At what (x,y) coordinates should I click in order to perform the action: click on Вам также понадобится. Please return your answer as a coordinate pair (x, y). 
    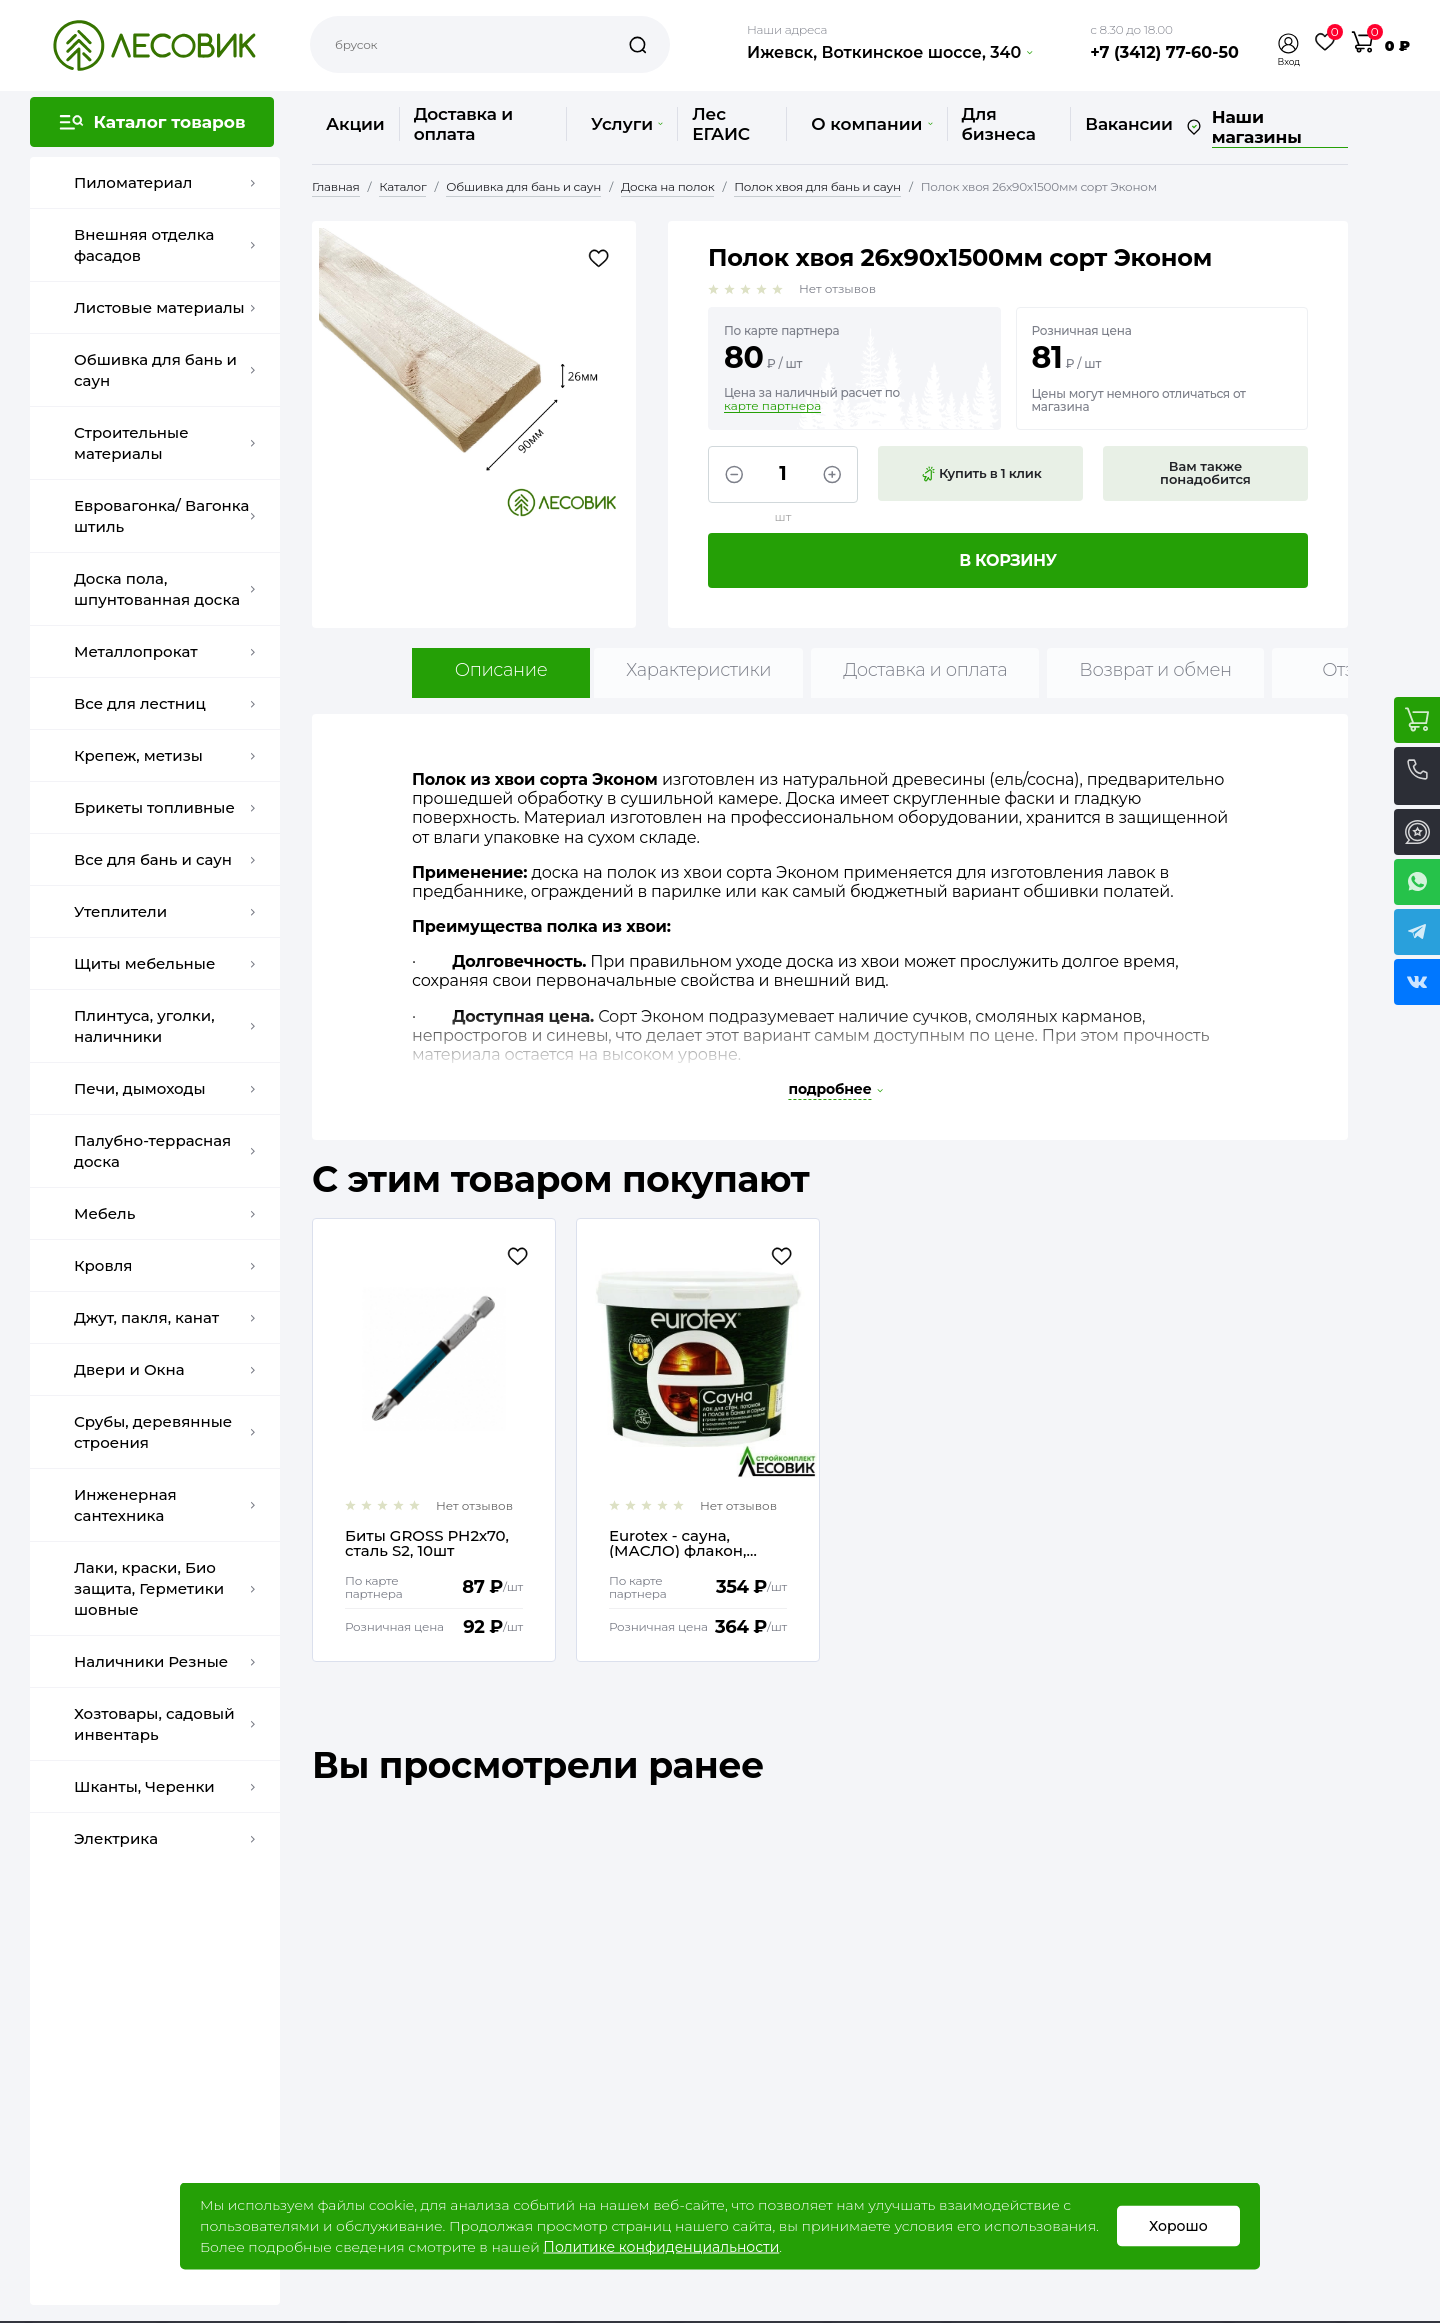
    Looking at the image, I should click on (1205, 472).